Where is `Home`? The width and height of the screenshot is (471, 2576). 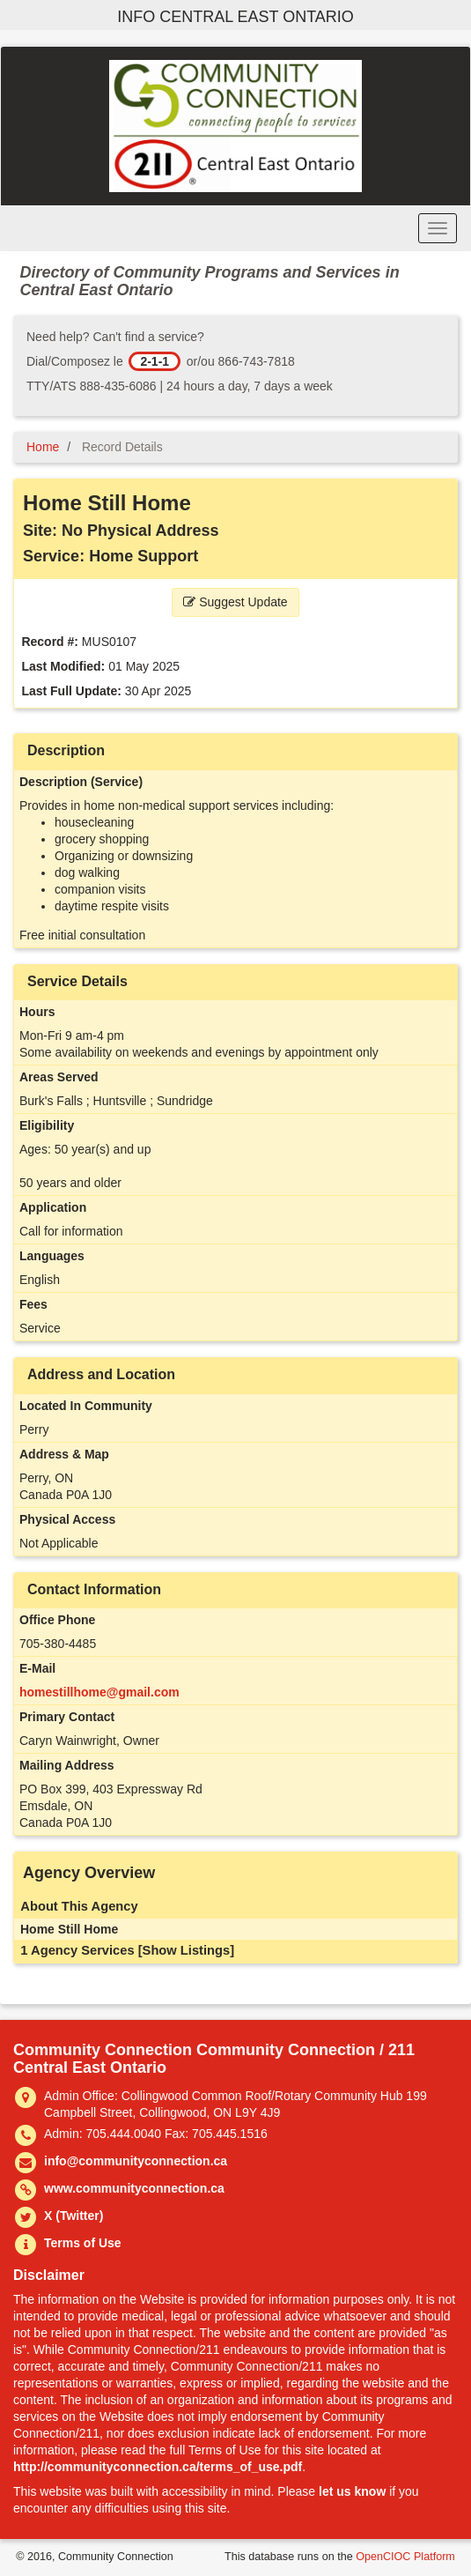
Home is located at coordinates (42, 447).